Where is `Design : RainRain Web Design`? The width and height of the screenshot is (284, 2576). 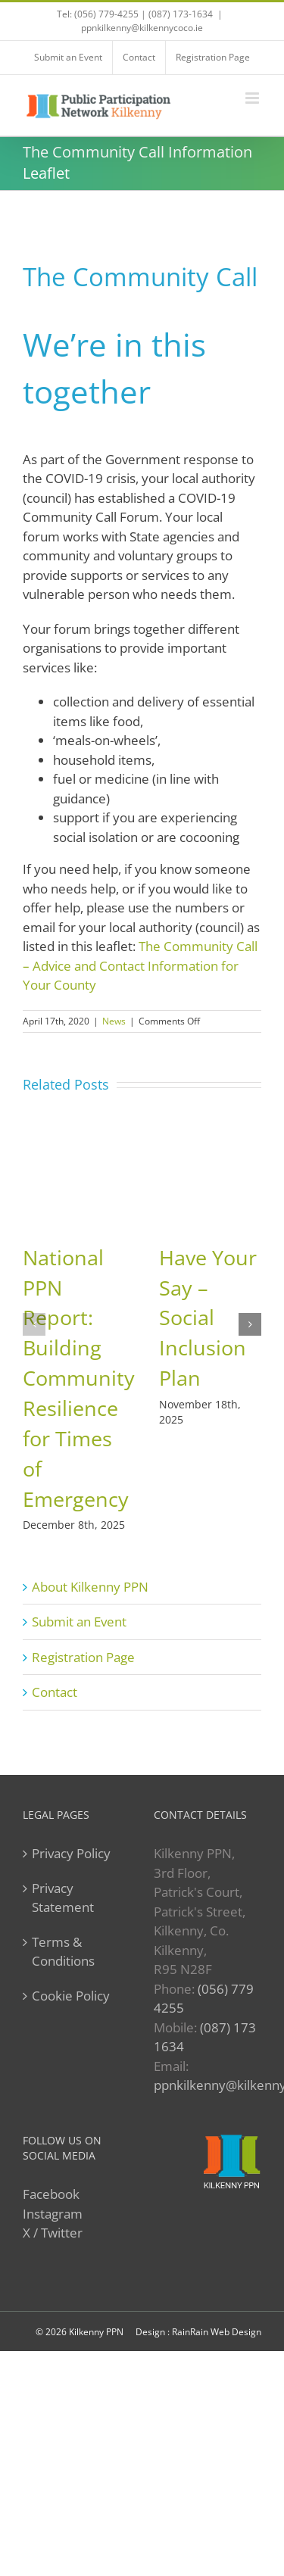
Design : RainRain Web Design is located at coordinates (198, 2331).